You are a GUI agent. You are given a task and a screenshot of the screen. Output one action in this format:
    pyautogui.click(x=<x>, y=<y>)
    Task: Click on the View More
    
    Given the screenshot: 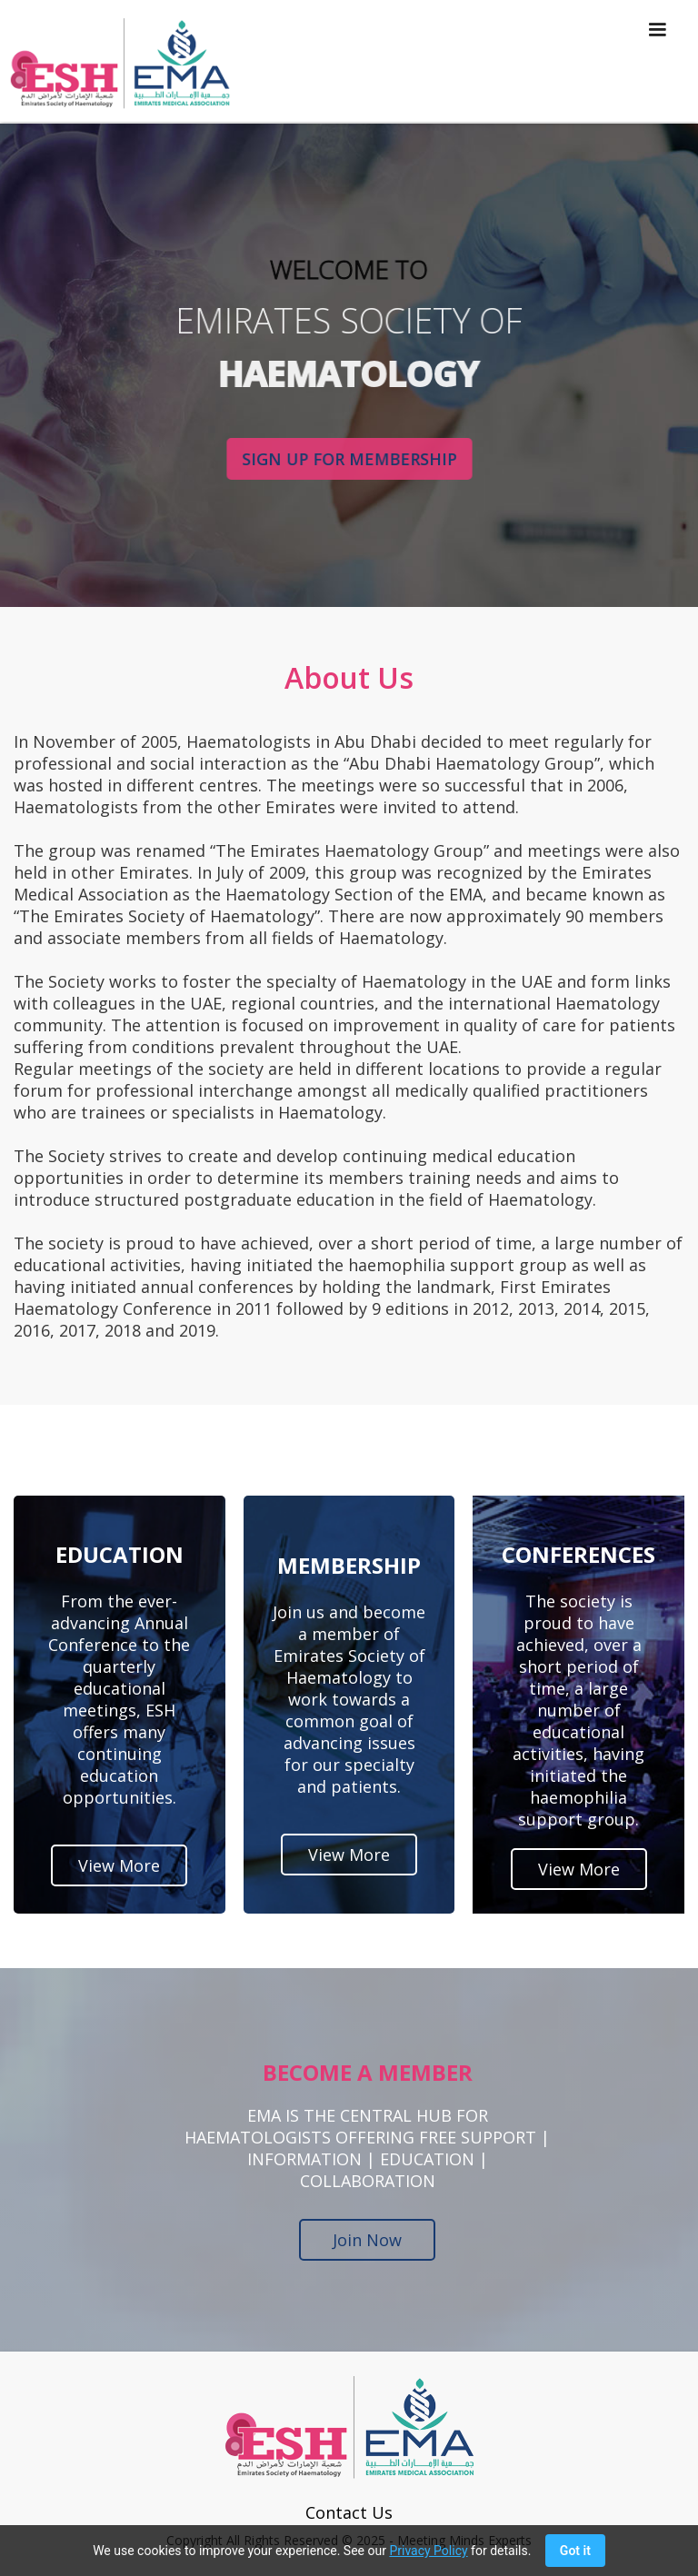 What is the action you would take?
    pyautogui.click(x=119, y=1865)
    